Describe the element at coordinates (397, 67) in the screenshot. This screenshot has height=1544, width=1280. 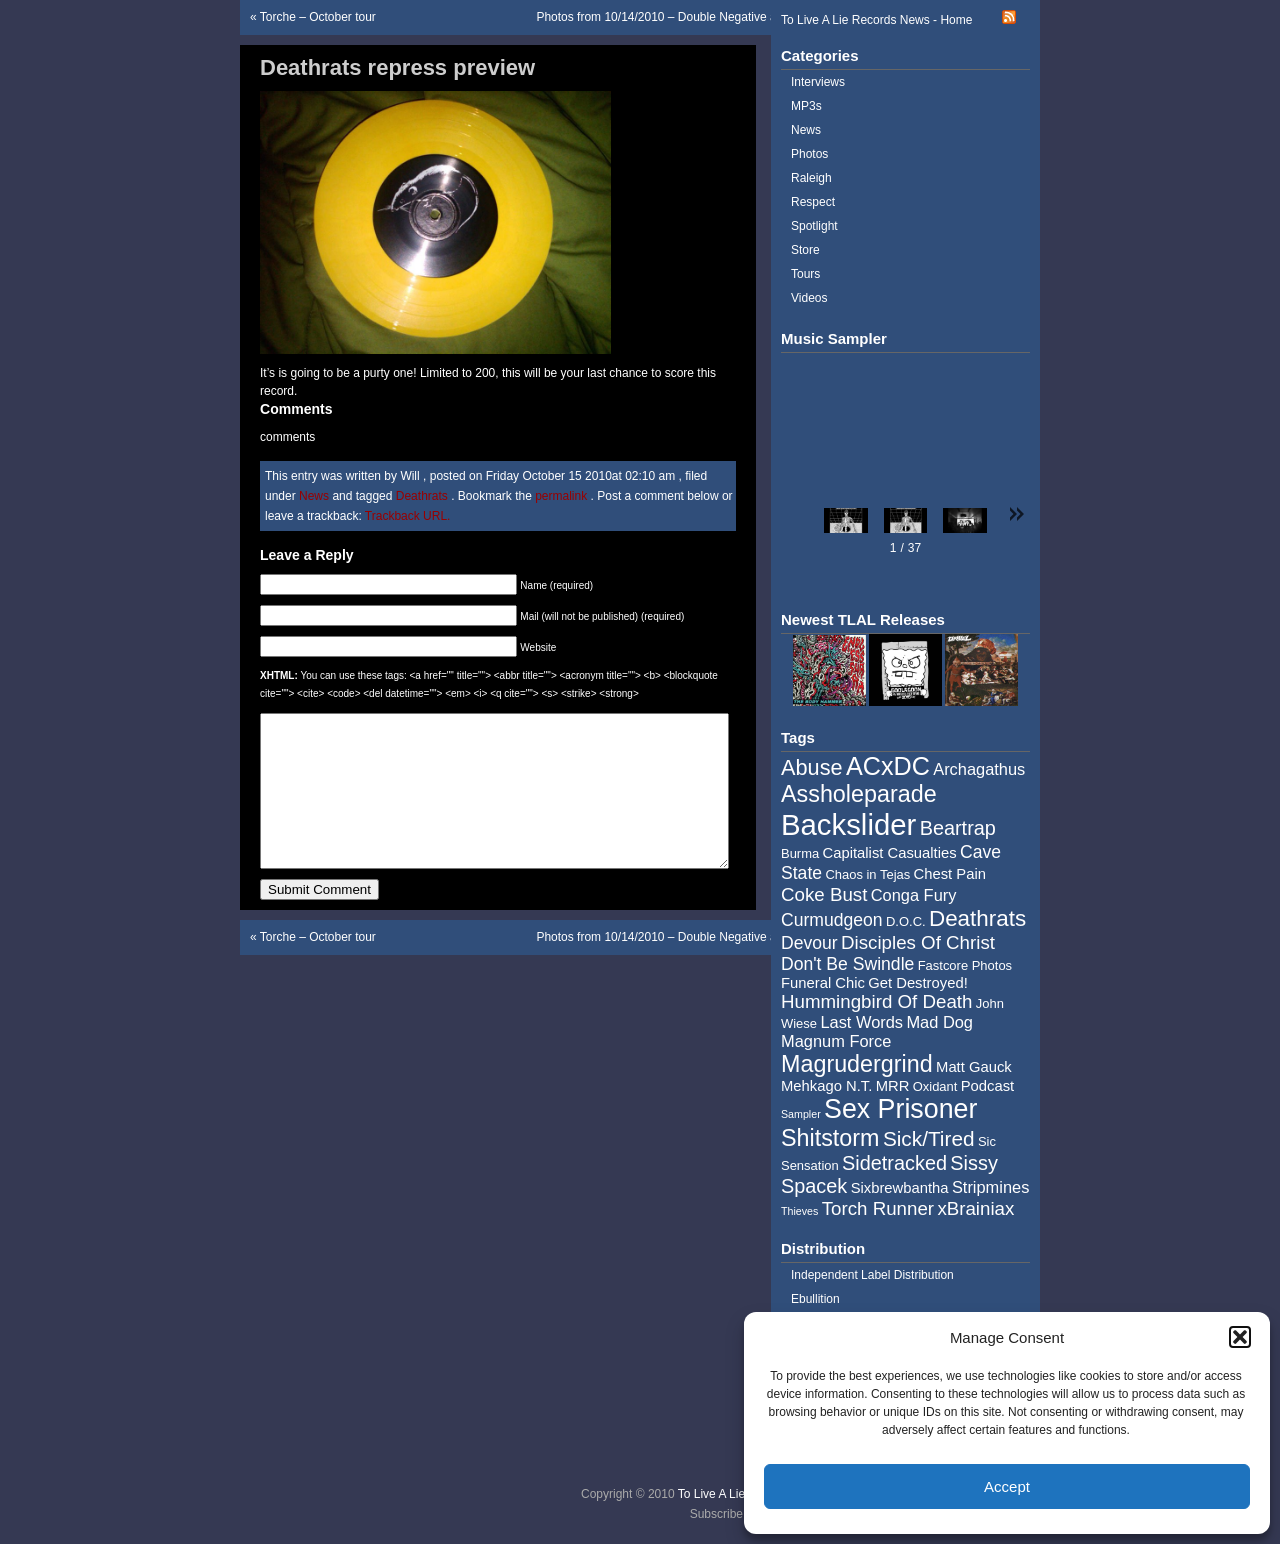
I see `Deathrats repress preview` at that location.